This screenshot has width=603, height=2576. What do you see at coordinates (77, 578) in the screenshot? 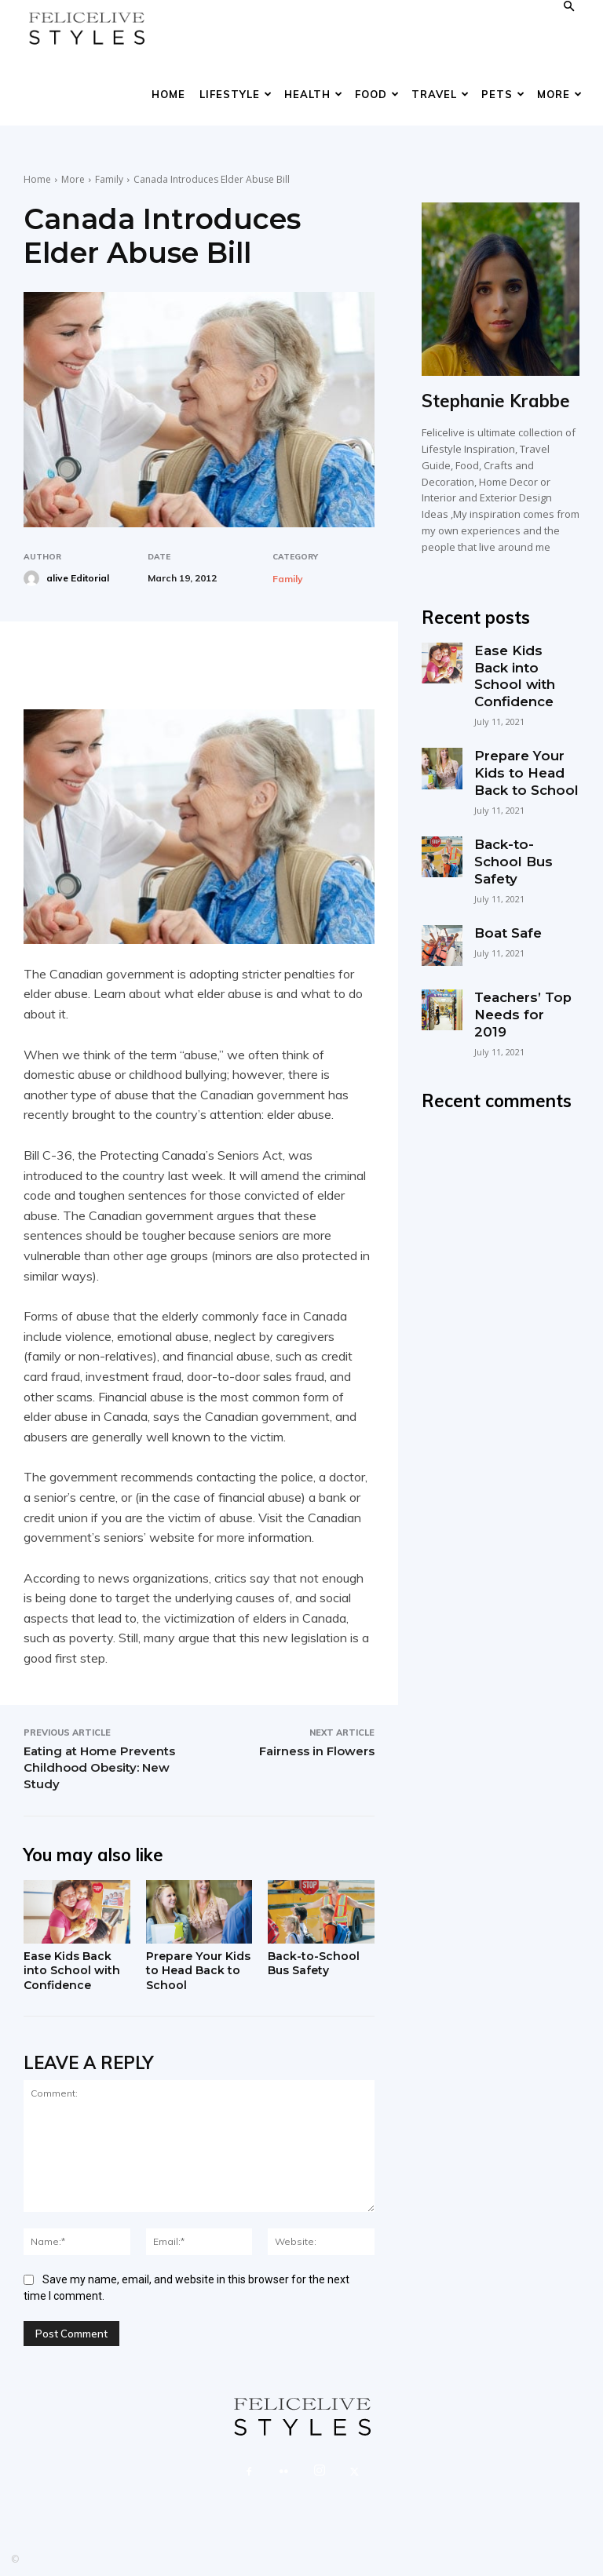
I see `alive Editorial` at bounding box center [77, 578].